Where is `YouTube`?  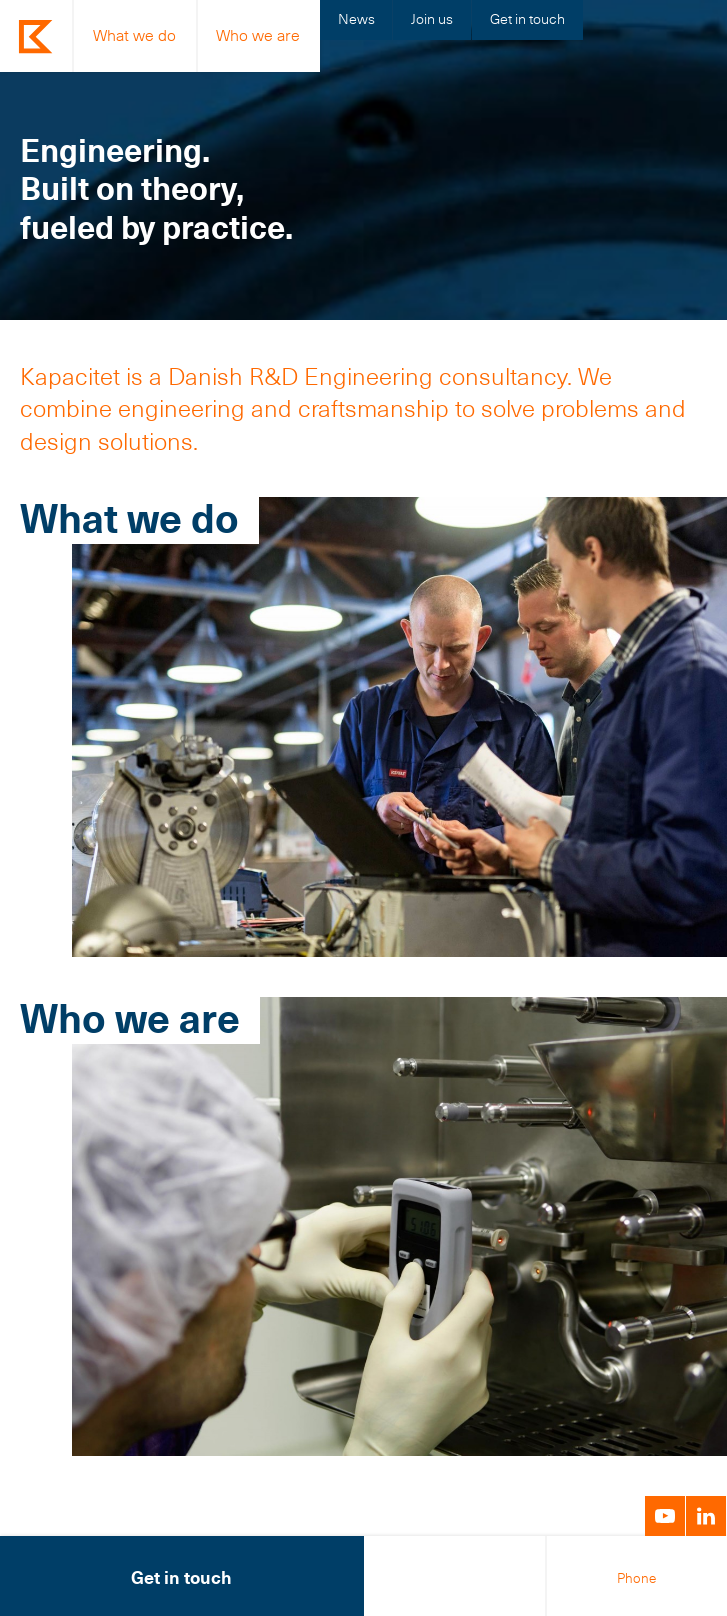 YouTube is located at coordinates (665, 1516).